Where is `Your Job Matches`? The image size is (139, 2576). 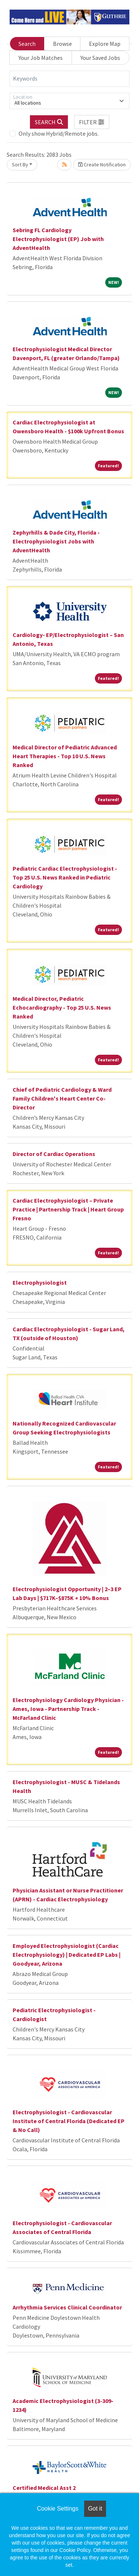
Your Job Matches is located at coordinates (41, 57).